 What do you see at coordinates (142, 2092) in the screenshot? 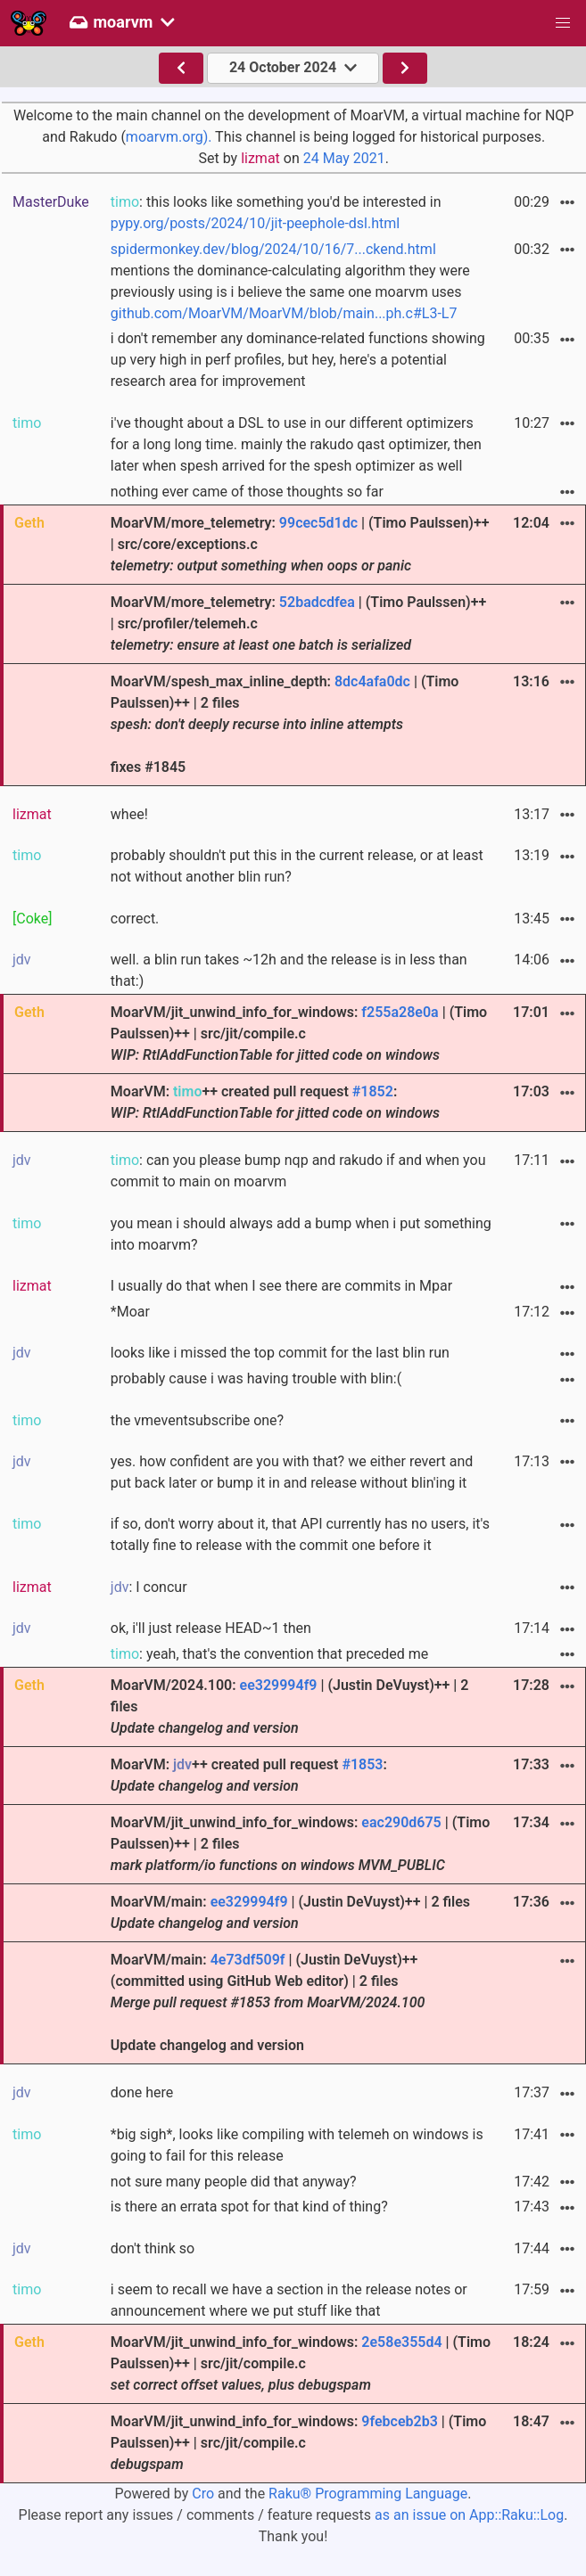
I see `done here` at bounding box center [142, 2092].